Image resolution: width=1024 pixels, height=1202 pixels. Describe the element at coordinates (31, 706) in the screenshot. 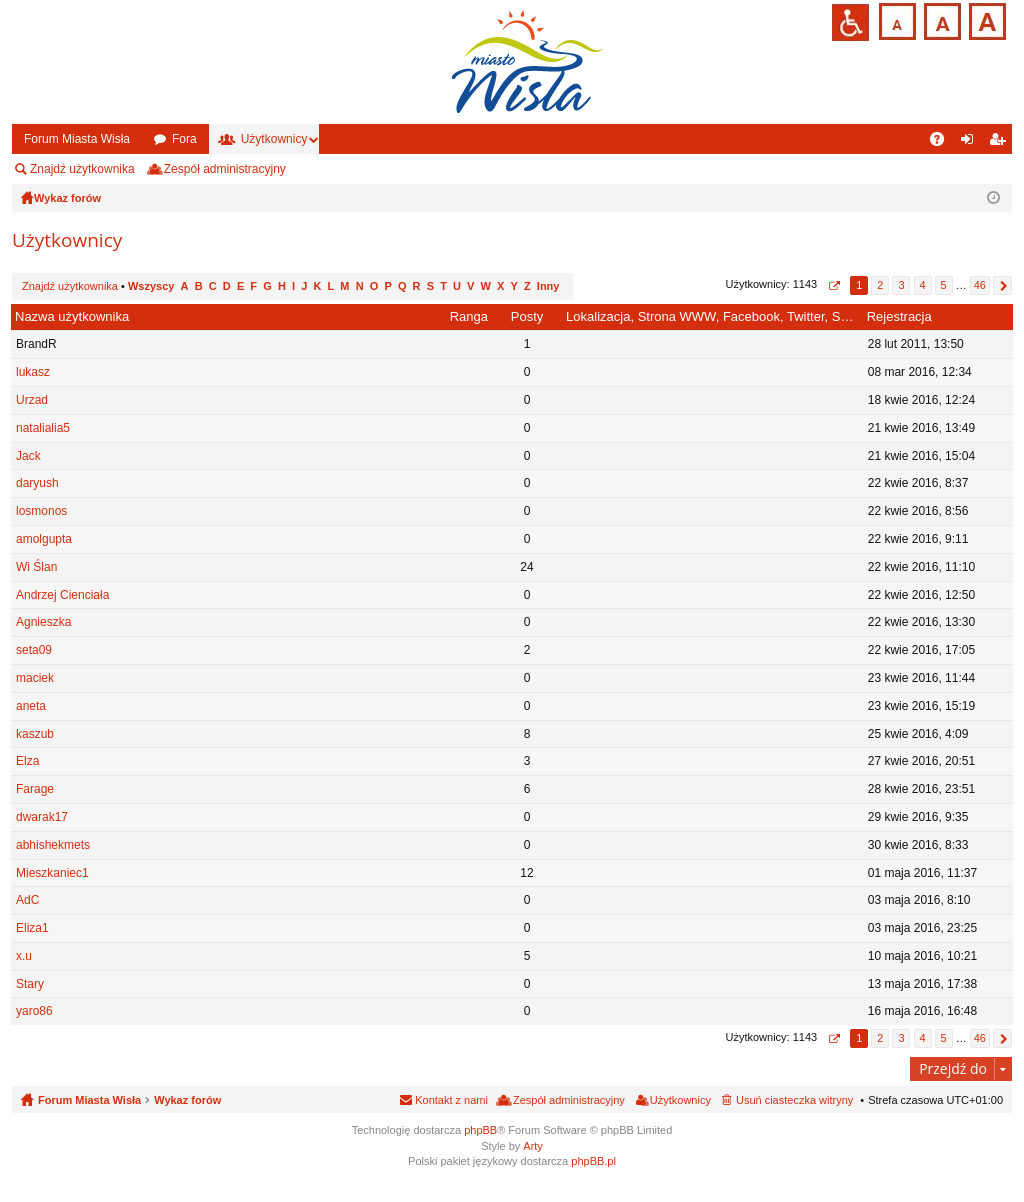

I see `aneta` at that location.